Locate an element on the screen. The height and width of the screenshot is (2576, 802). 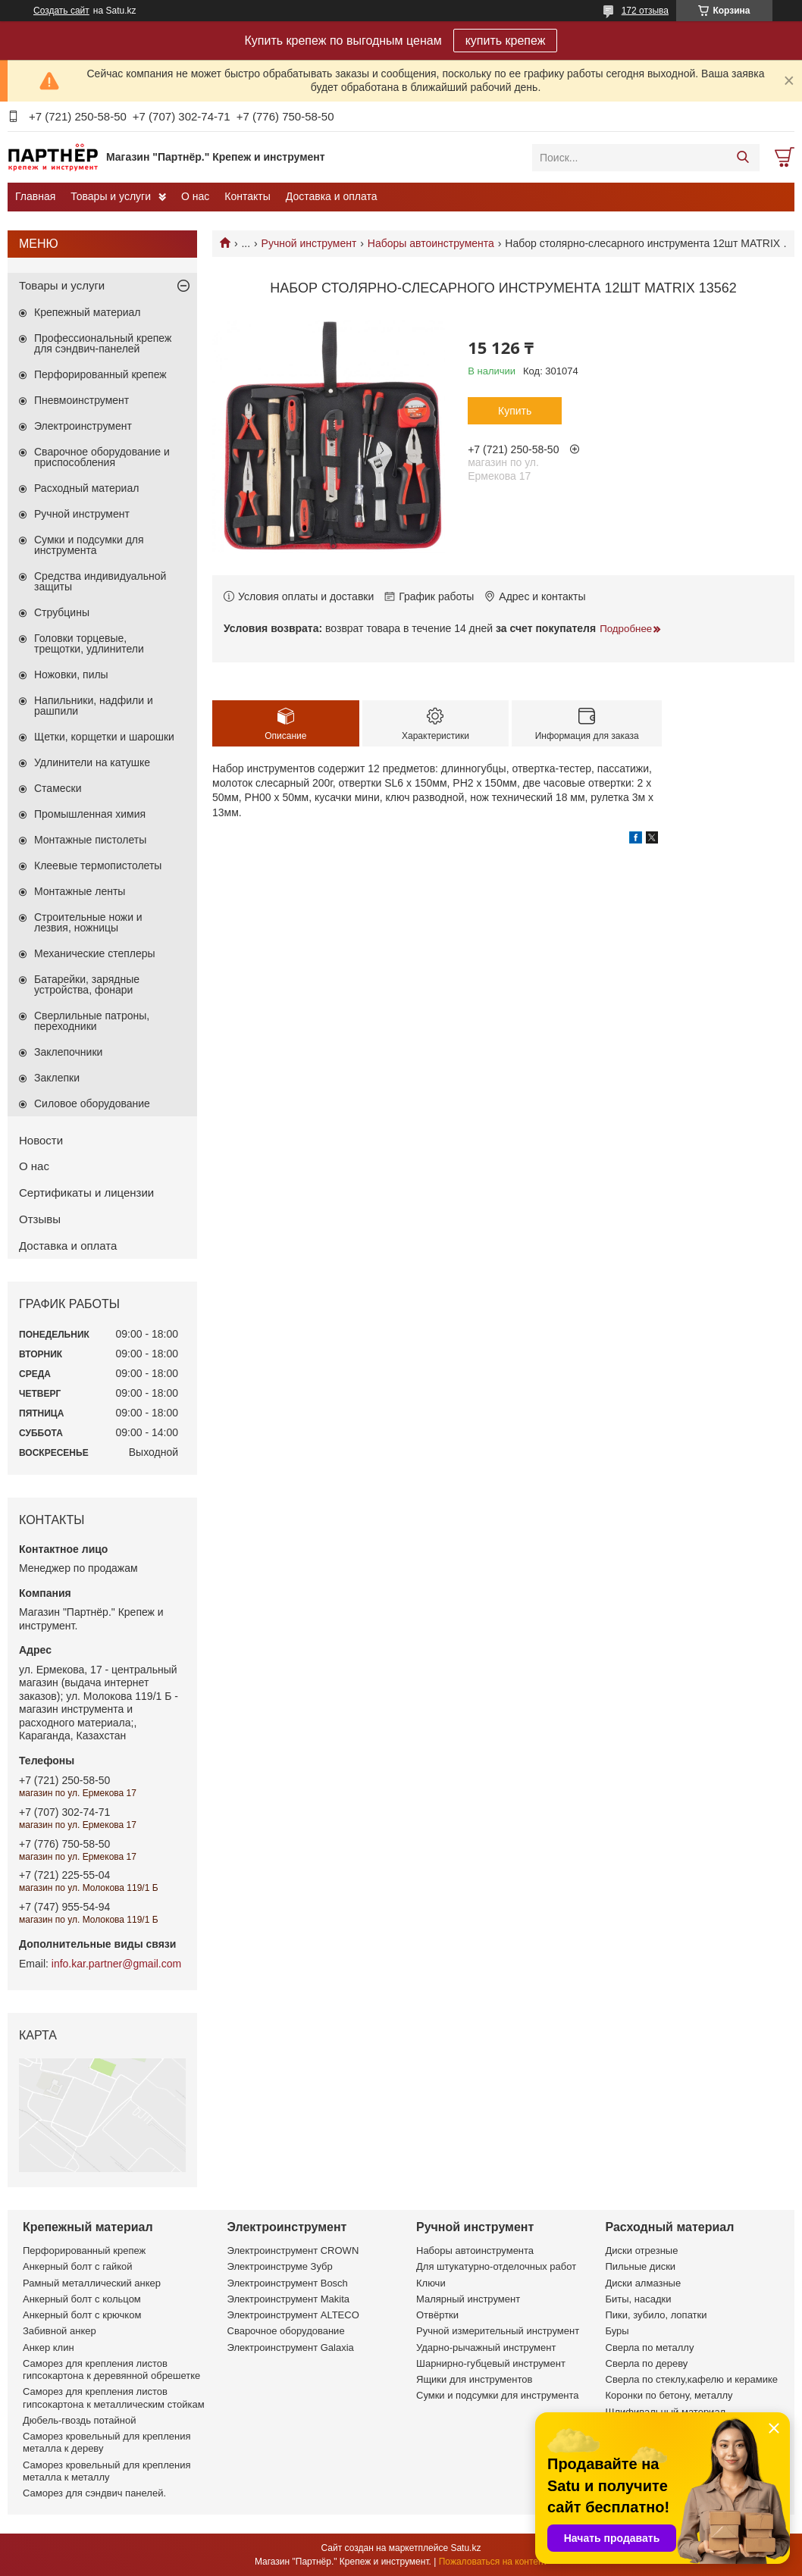
Новости is located at coordinates (41, 1140).